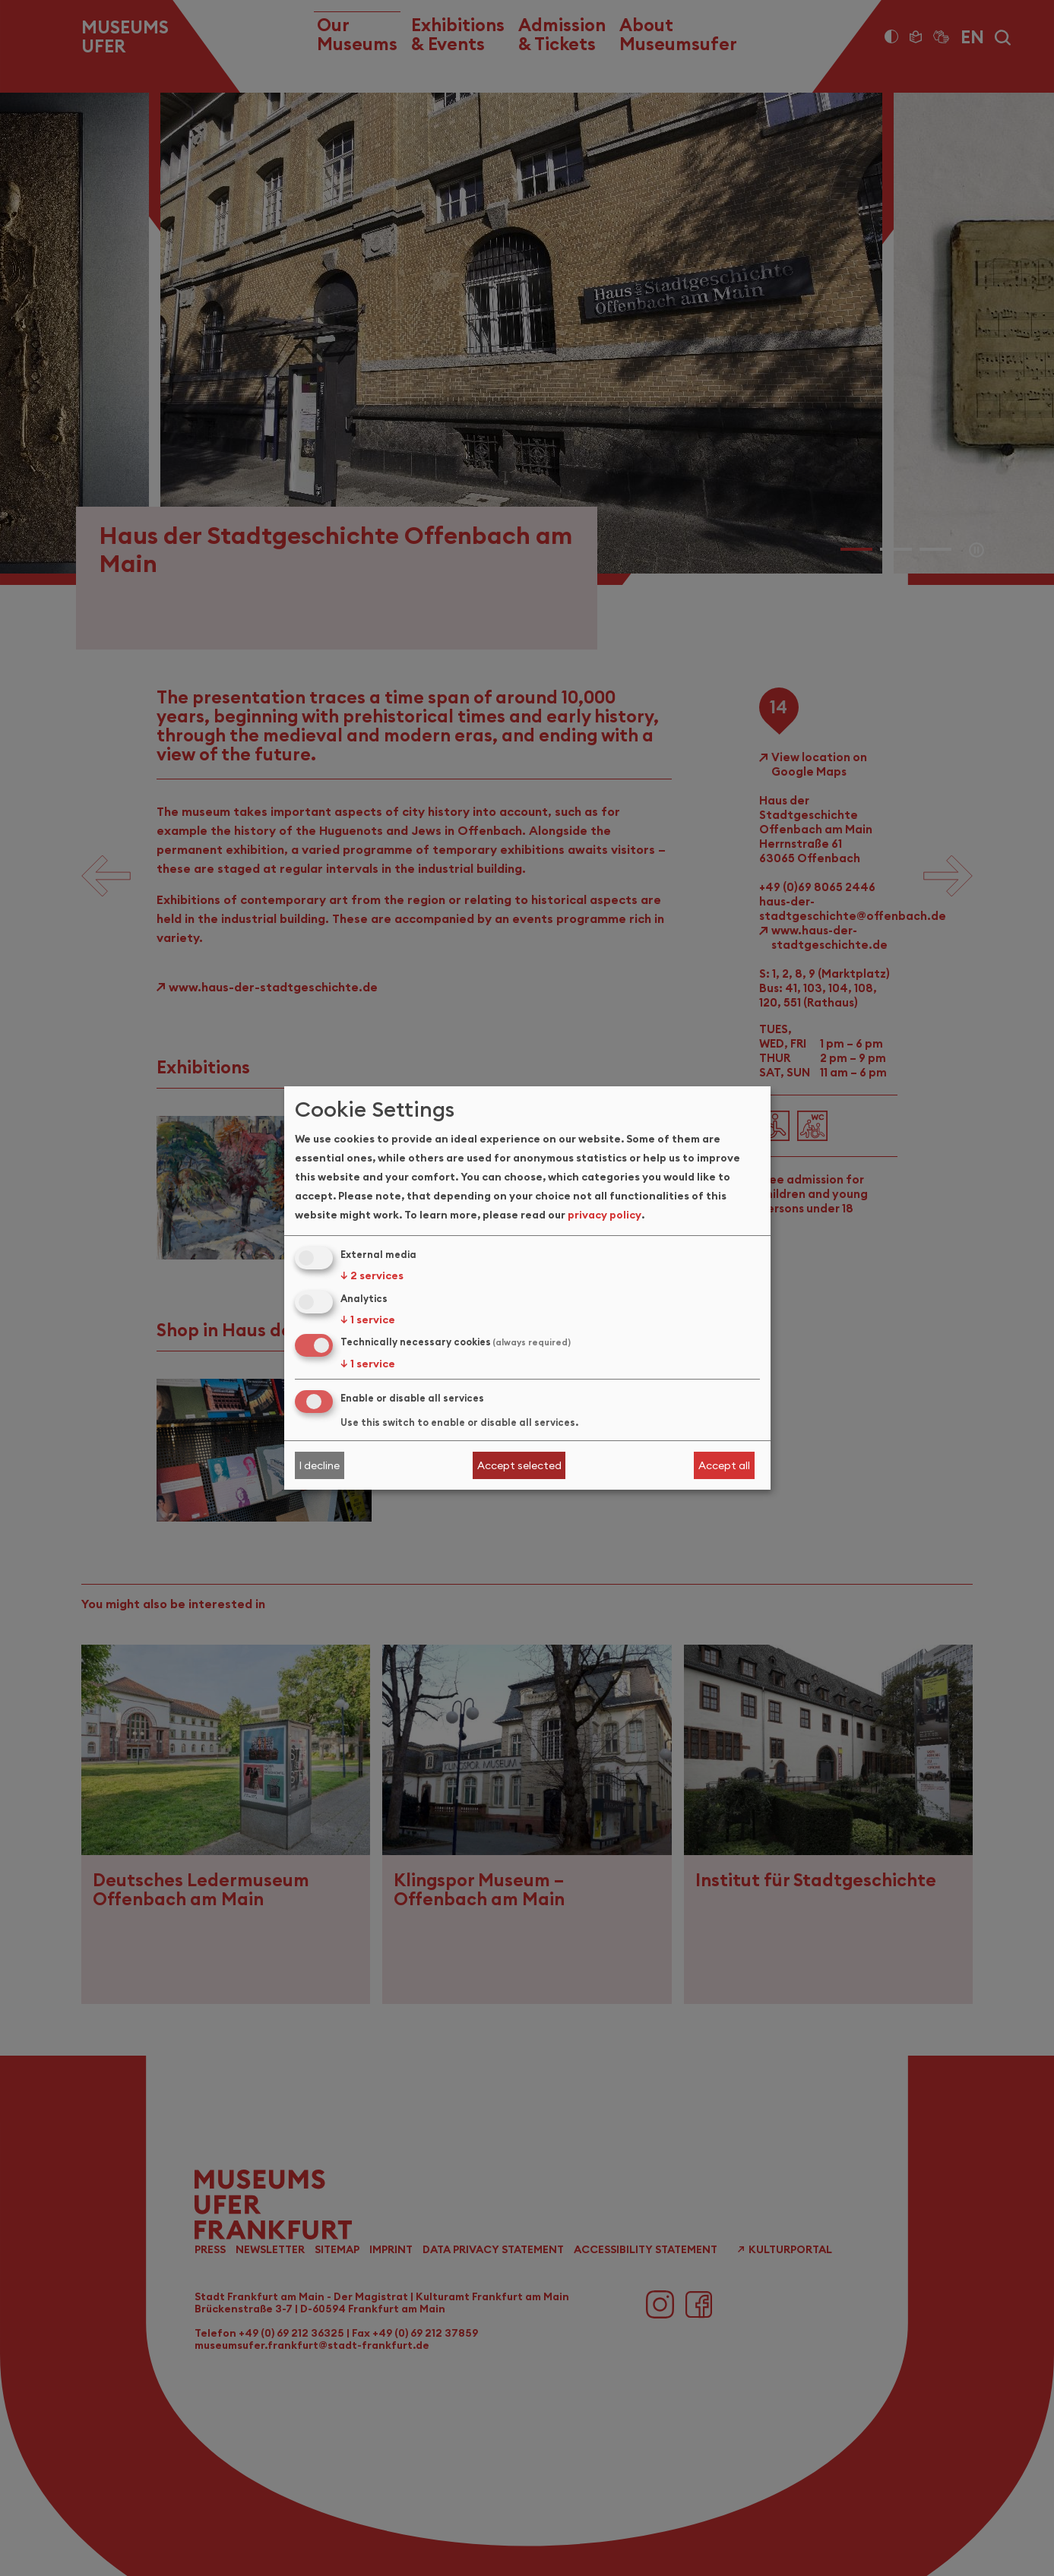 This screenshot has height=2576, width=1054. What do you see at coordinates (319, 1465) in the screenshot?
I see `I decline` at bounding box center [319, 1465].